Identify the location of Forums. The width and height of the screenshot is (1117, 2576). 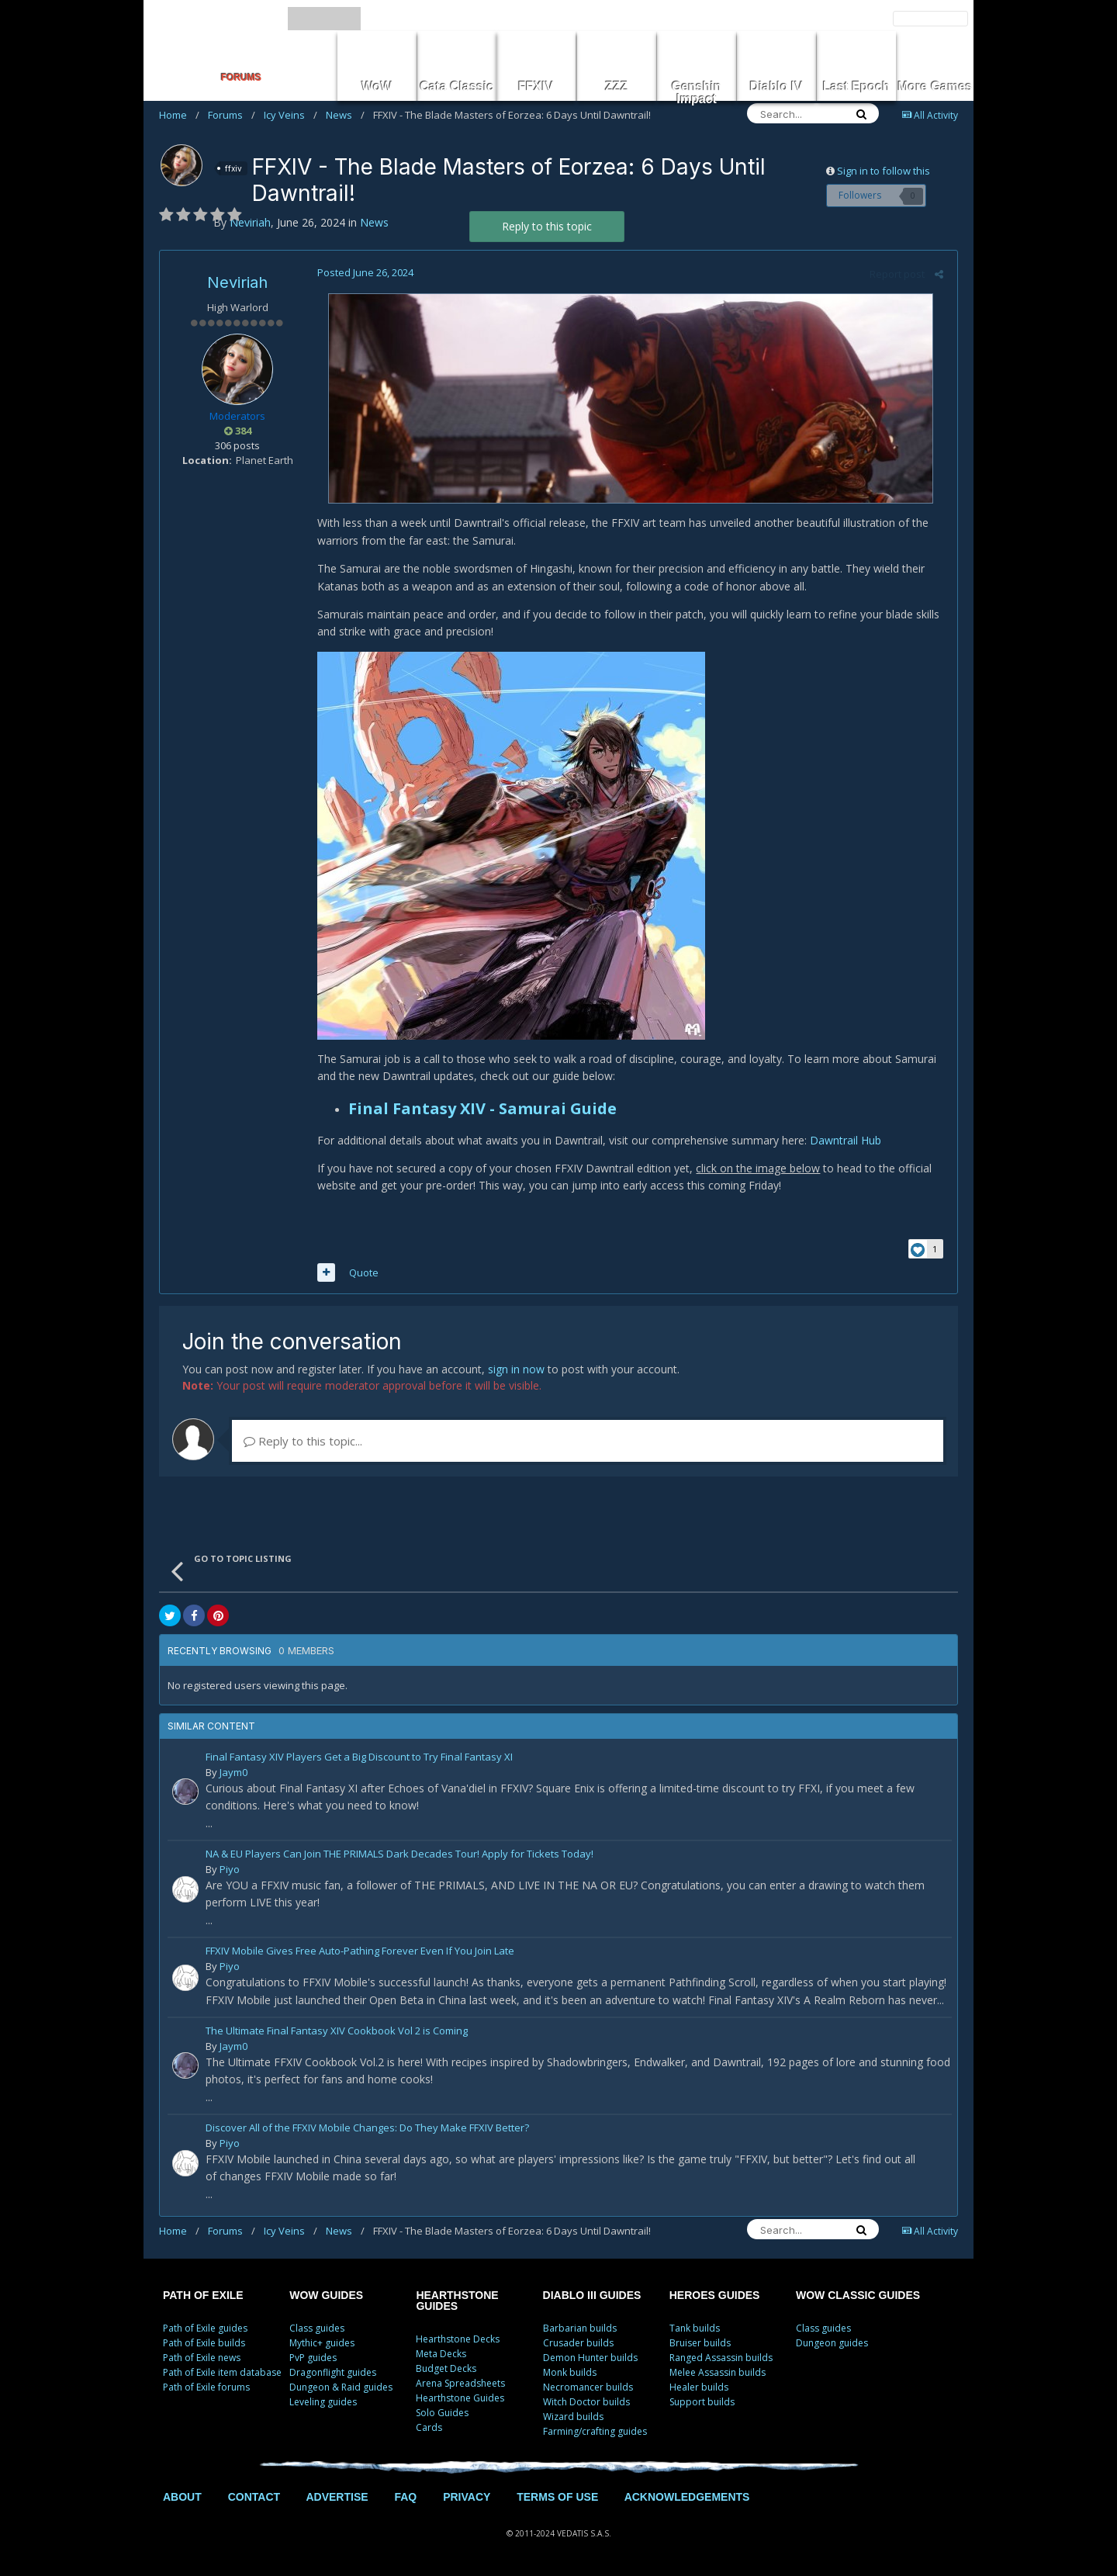
(231, 115).